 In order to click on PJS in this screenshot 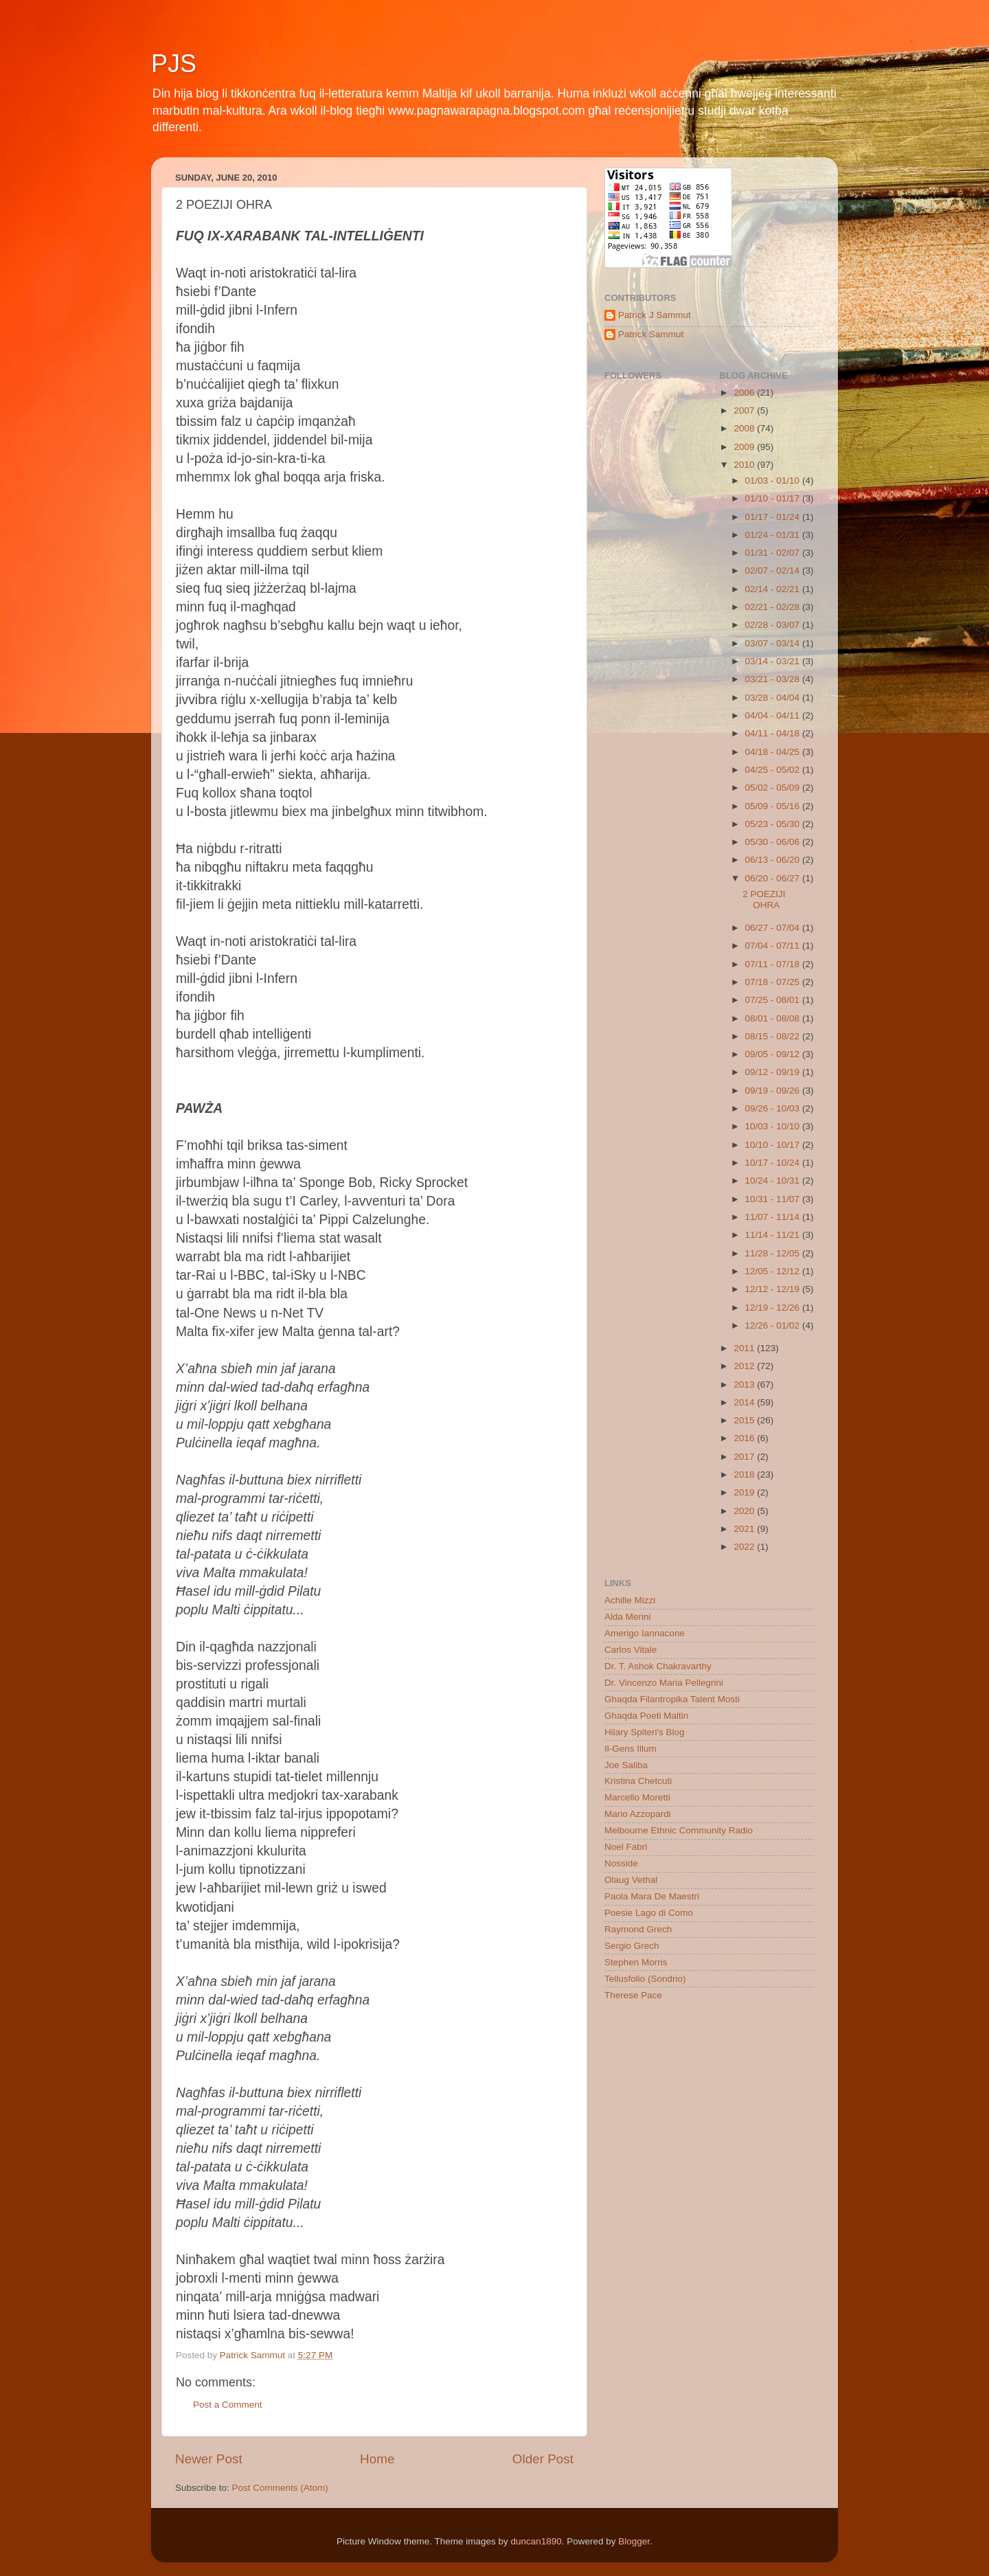, I will do `click(173, 63)`.